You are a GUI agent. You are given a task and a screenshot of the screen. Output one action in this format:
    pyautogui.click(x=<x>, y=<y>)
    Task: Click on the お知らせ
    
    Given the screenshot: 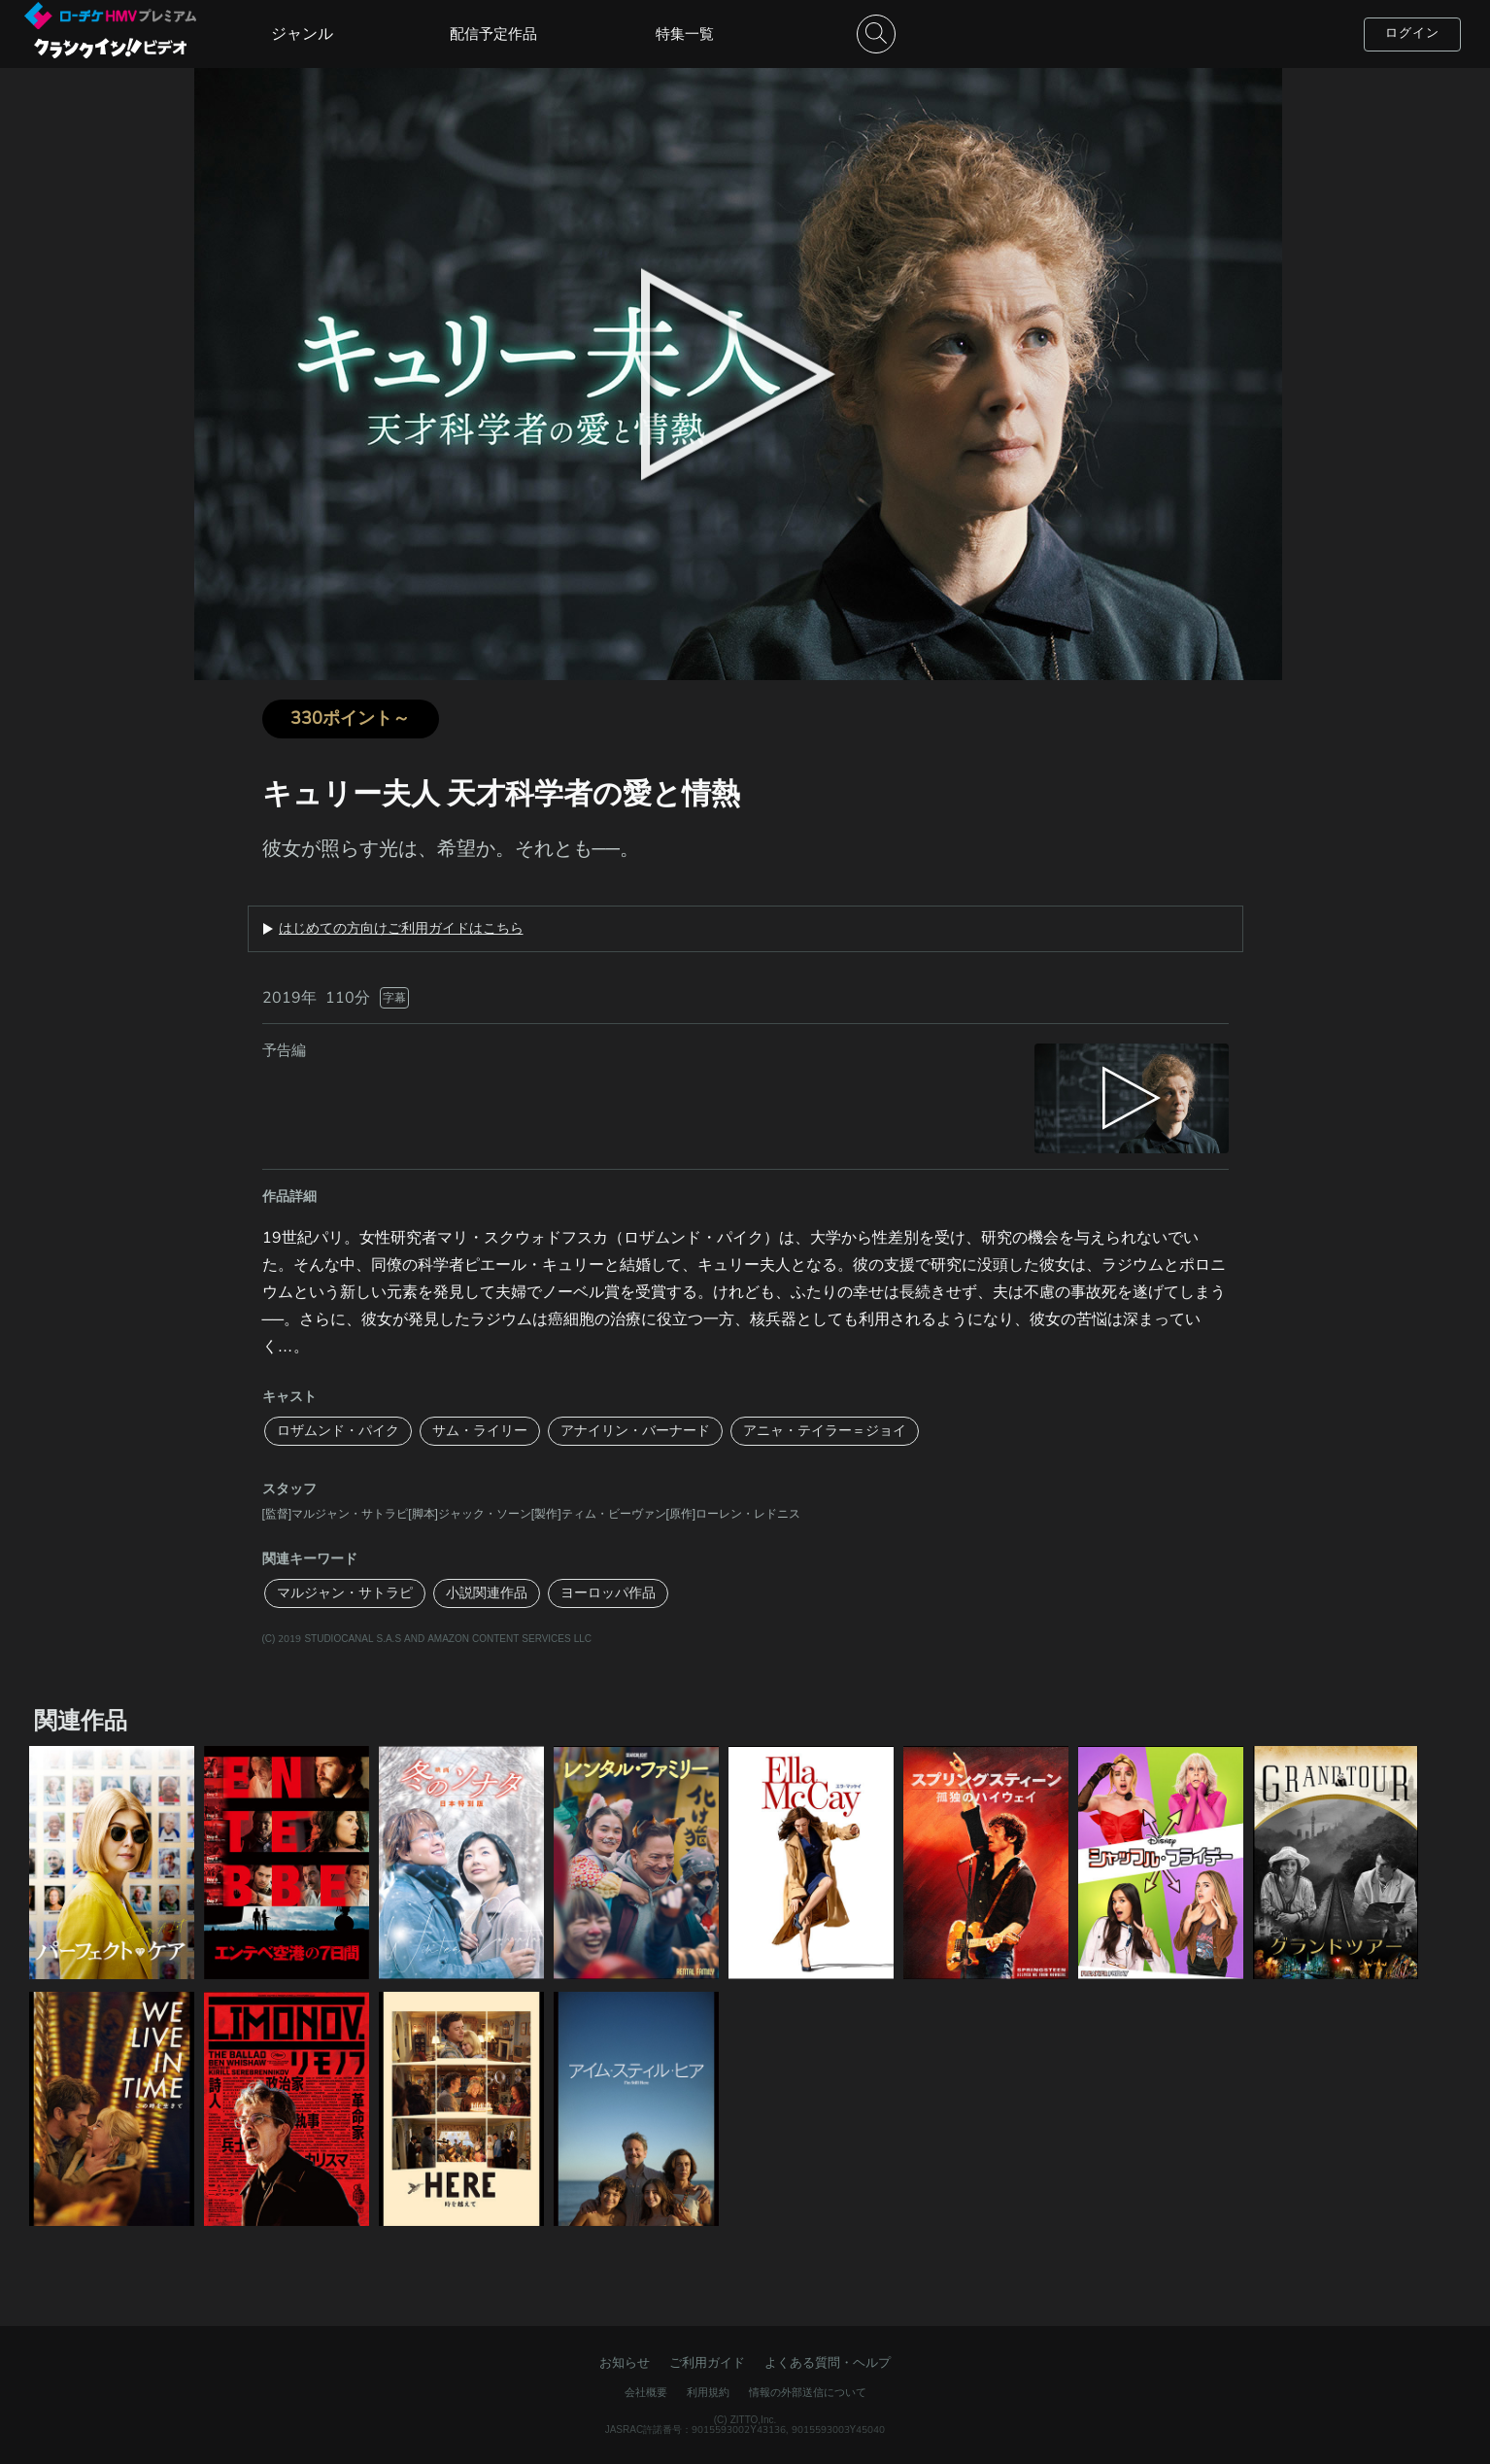 What is the action you would take?
    pyautogui.click(x=624, y=2363)
    